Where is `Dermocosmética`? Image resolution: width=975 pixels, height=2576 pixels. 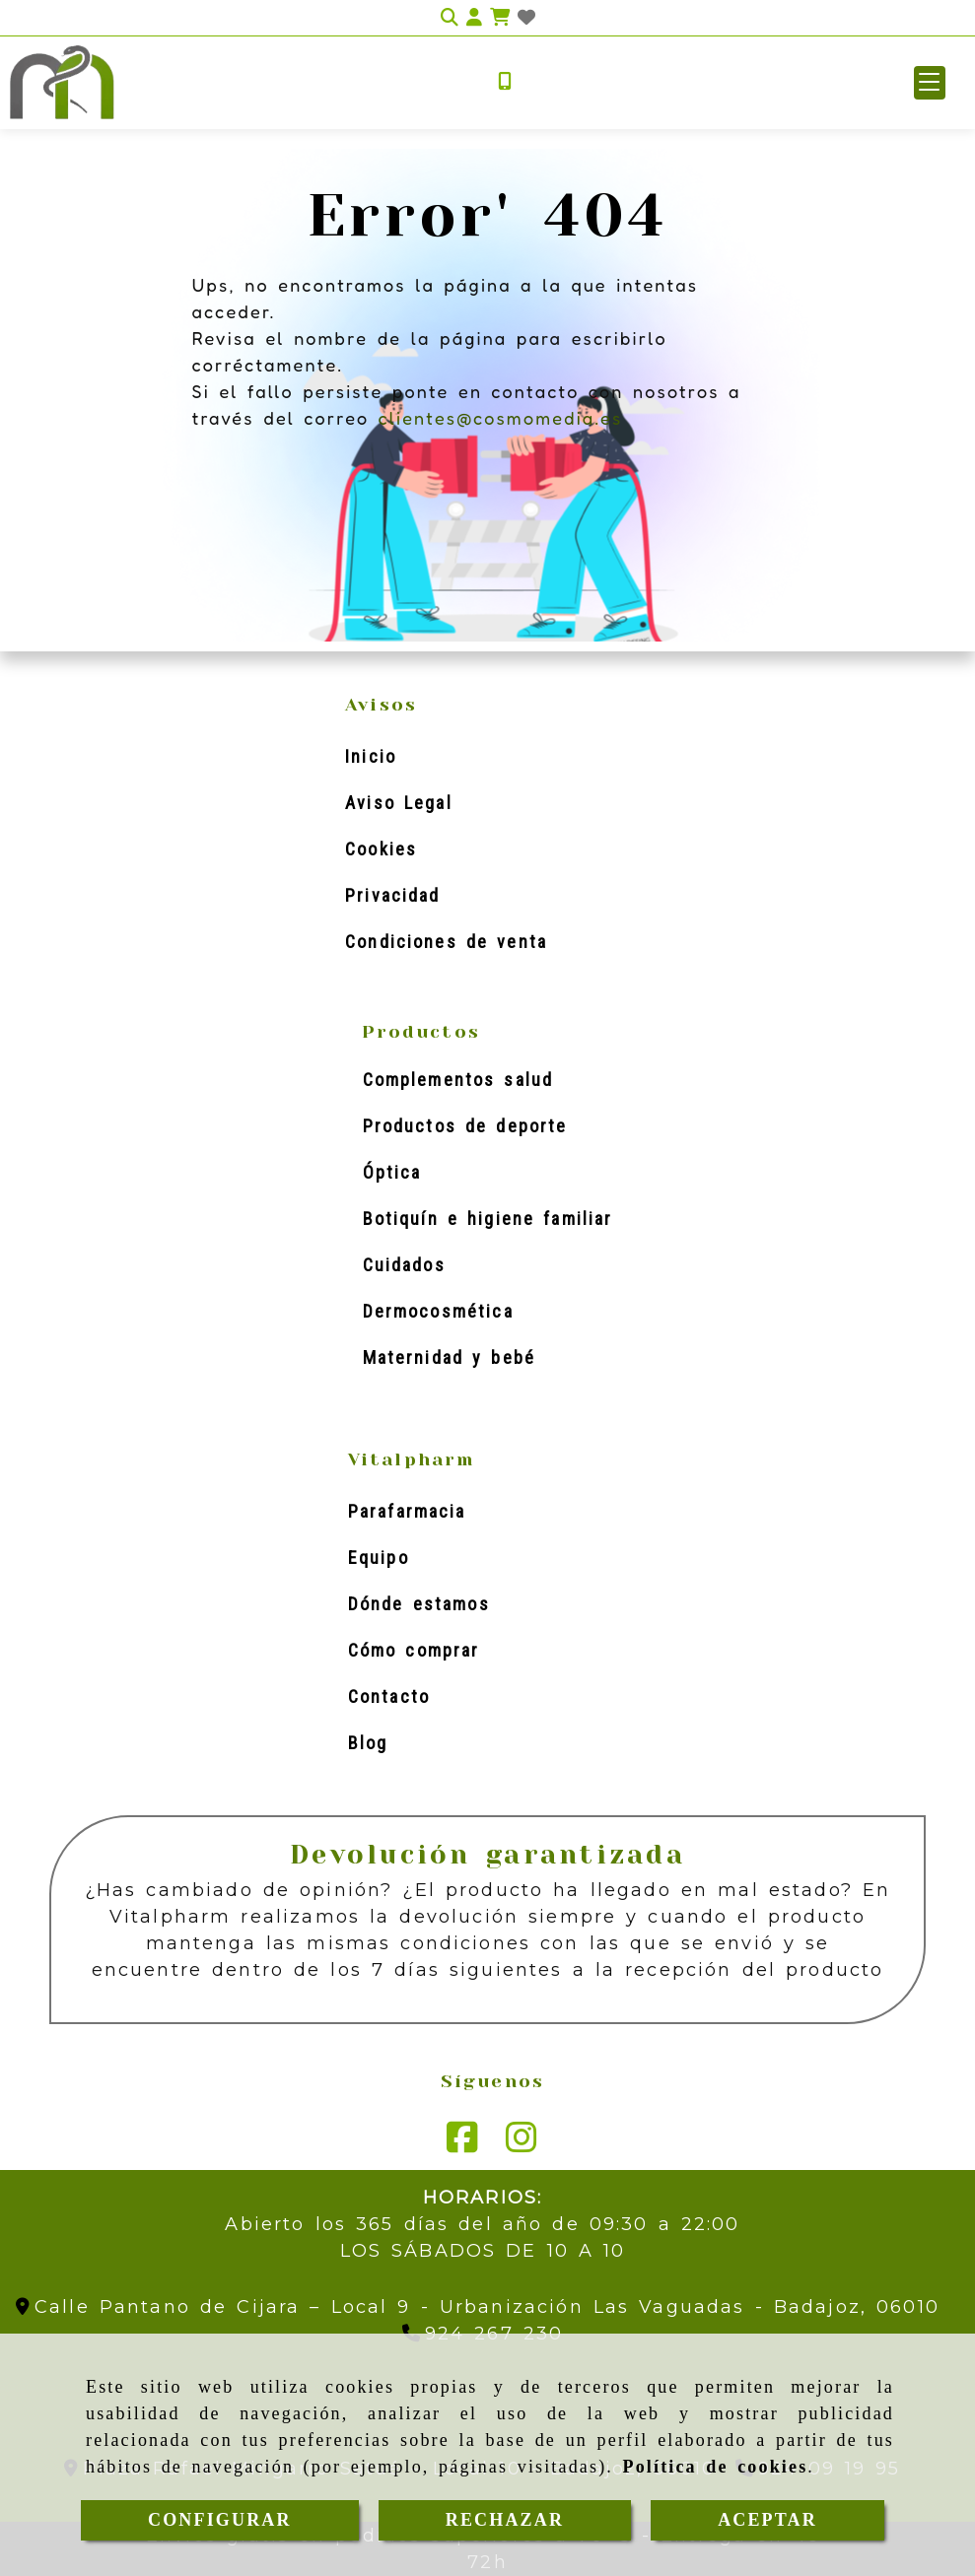
Dermocosmética is located at coordinates (438, 1311).